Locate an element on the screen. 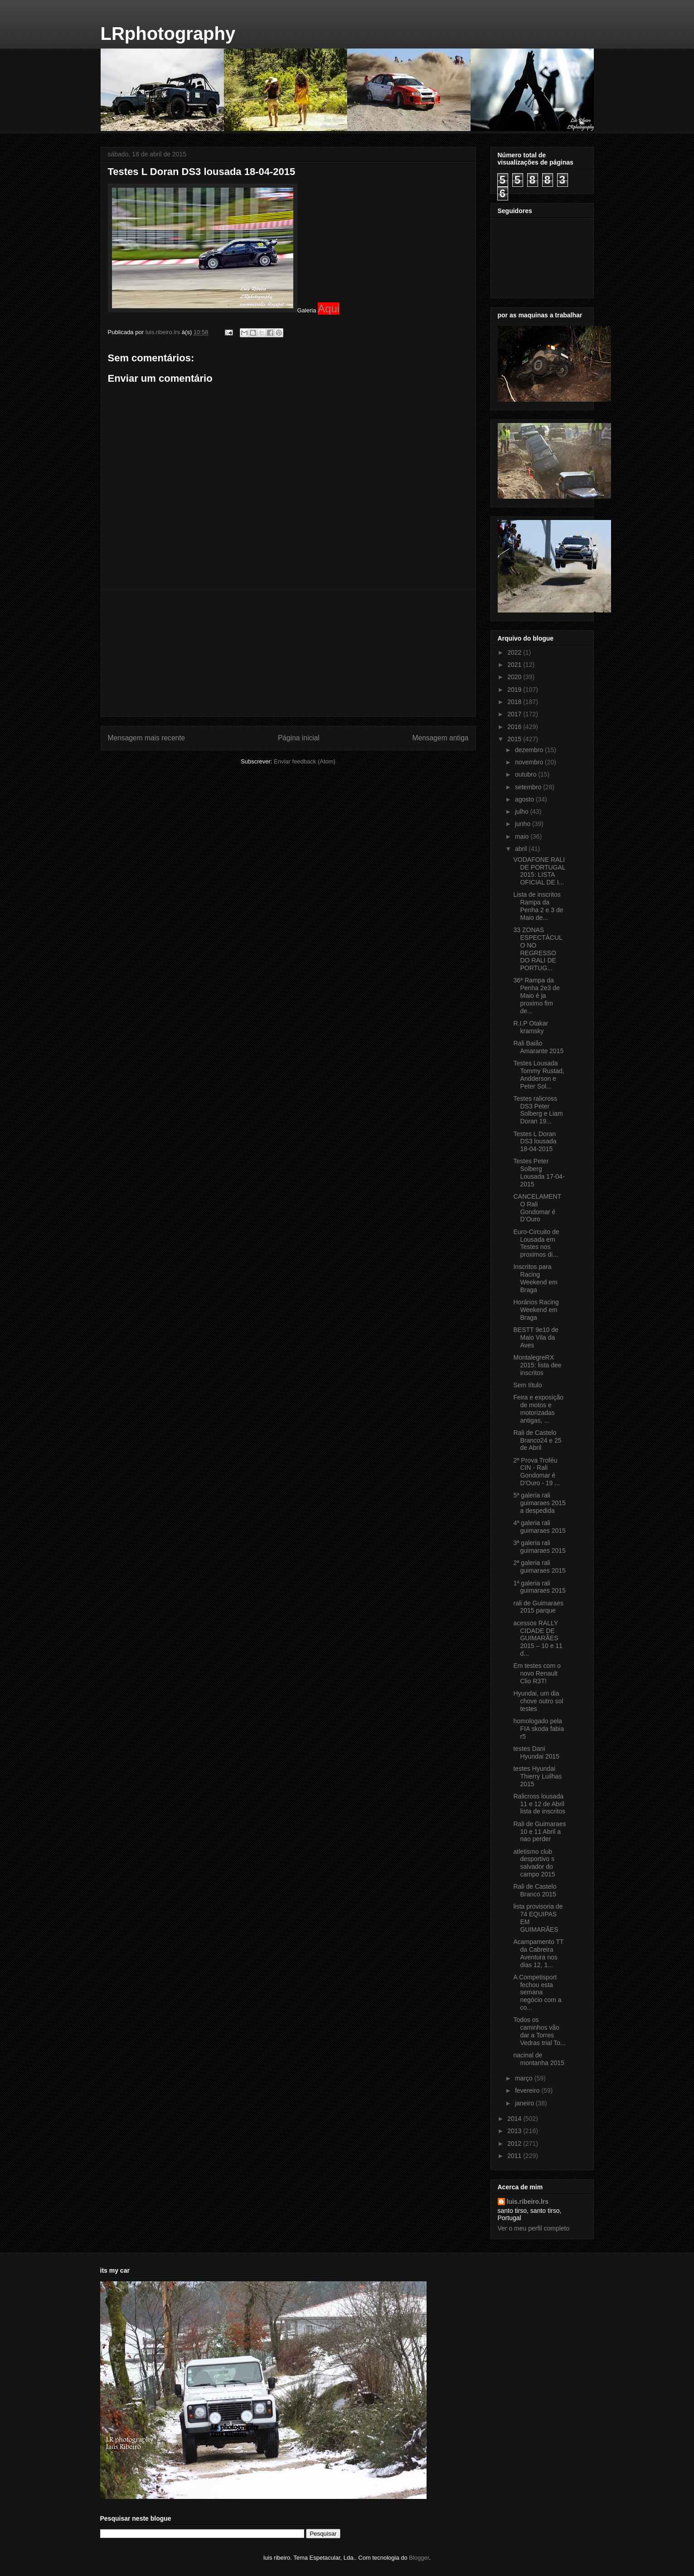 This screenshot has height=2576, width=694. 2ª galeria rali guimaraes 2015 is located at coordinates (539, 1566).